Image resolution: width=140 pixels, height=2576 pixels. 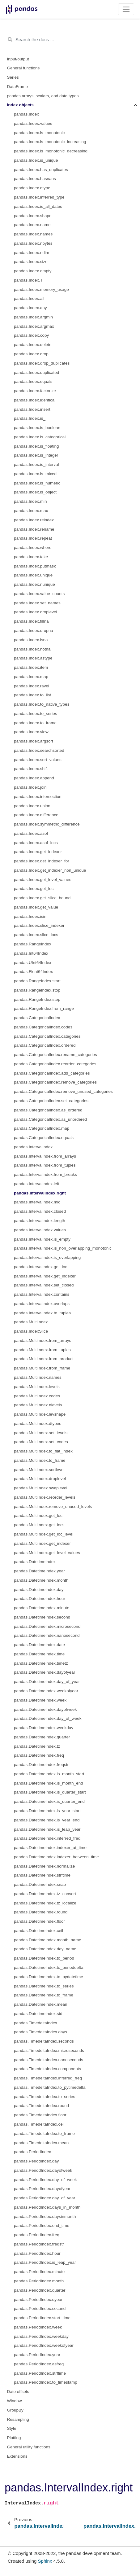 I want to click on pandas.CategoricalIndex.set_categories, so click(x=51, y=1100).